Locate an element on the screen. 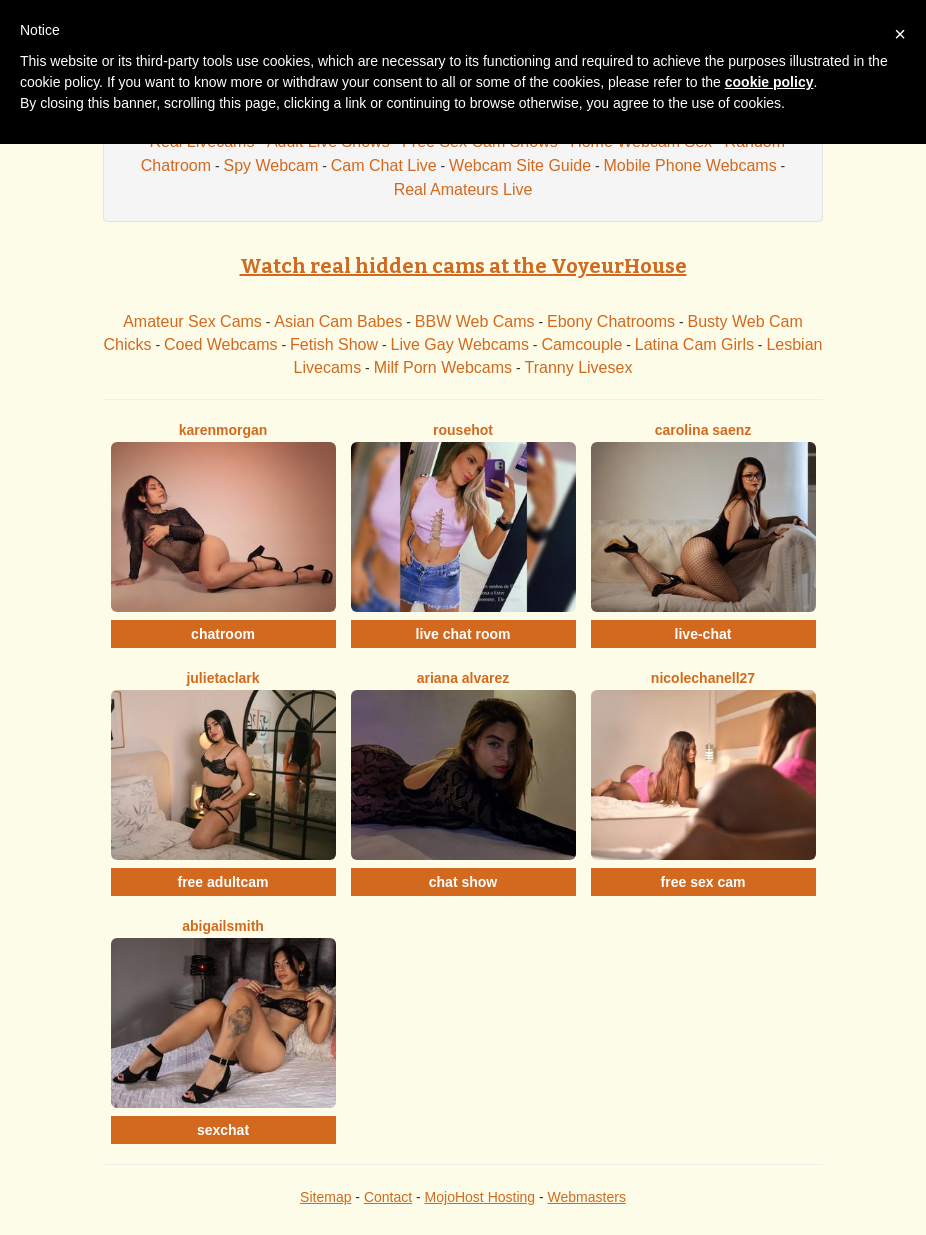 This screenshot has height=1235, width=926. Latina Cam Girls is located at coordinates (694, 344).